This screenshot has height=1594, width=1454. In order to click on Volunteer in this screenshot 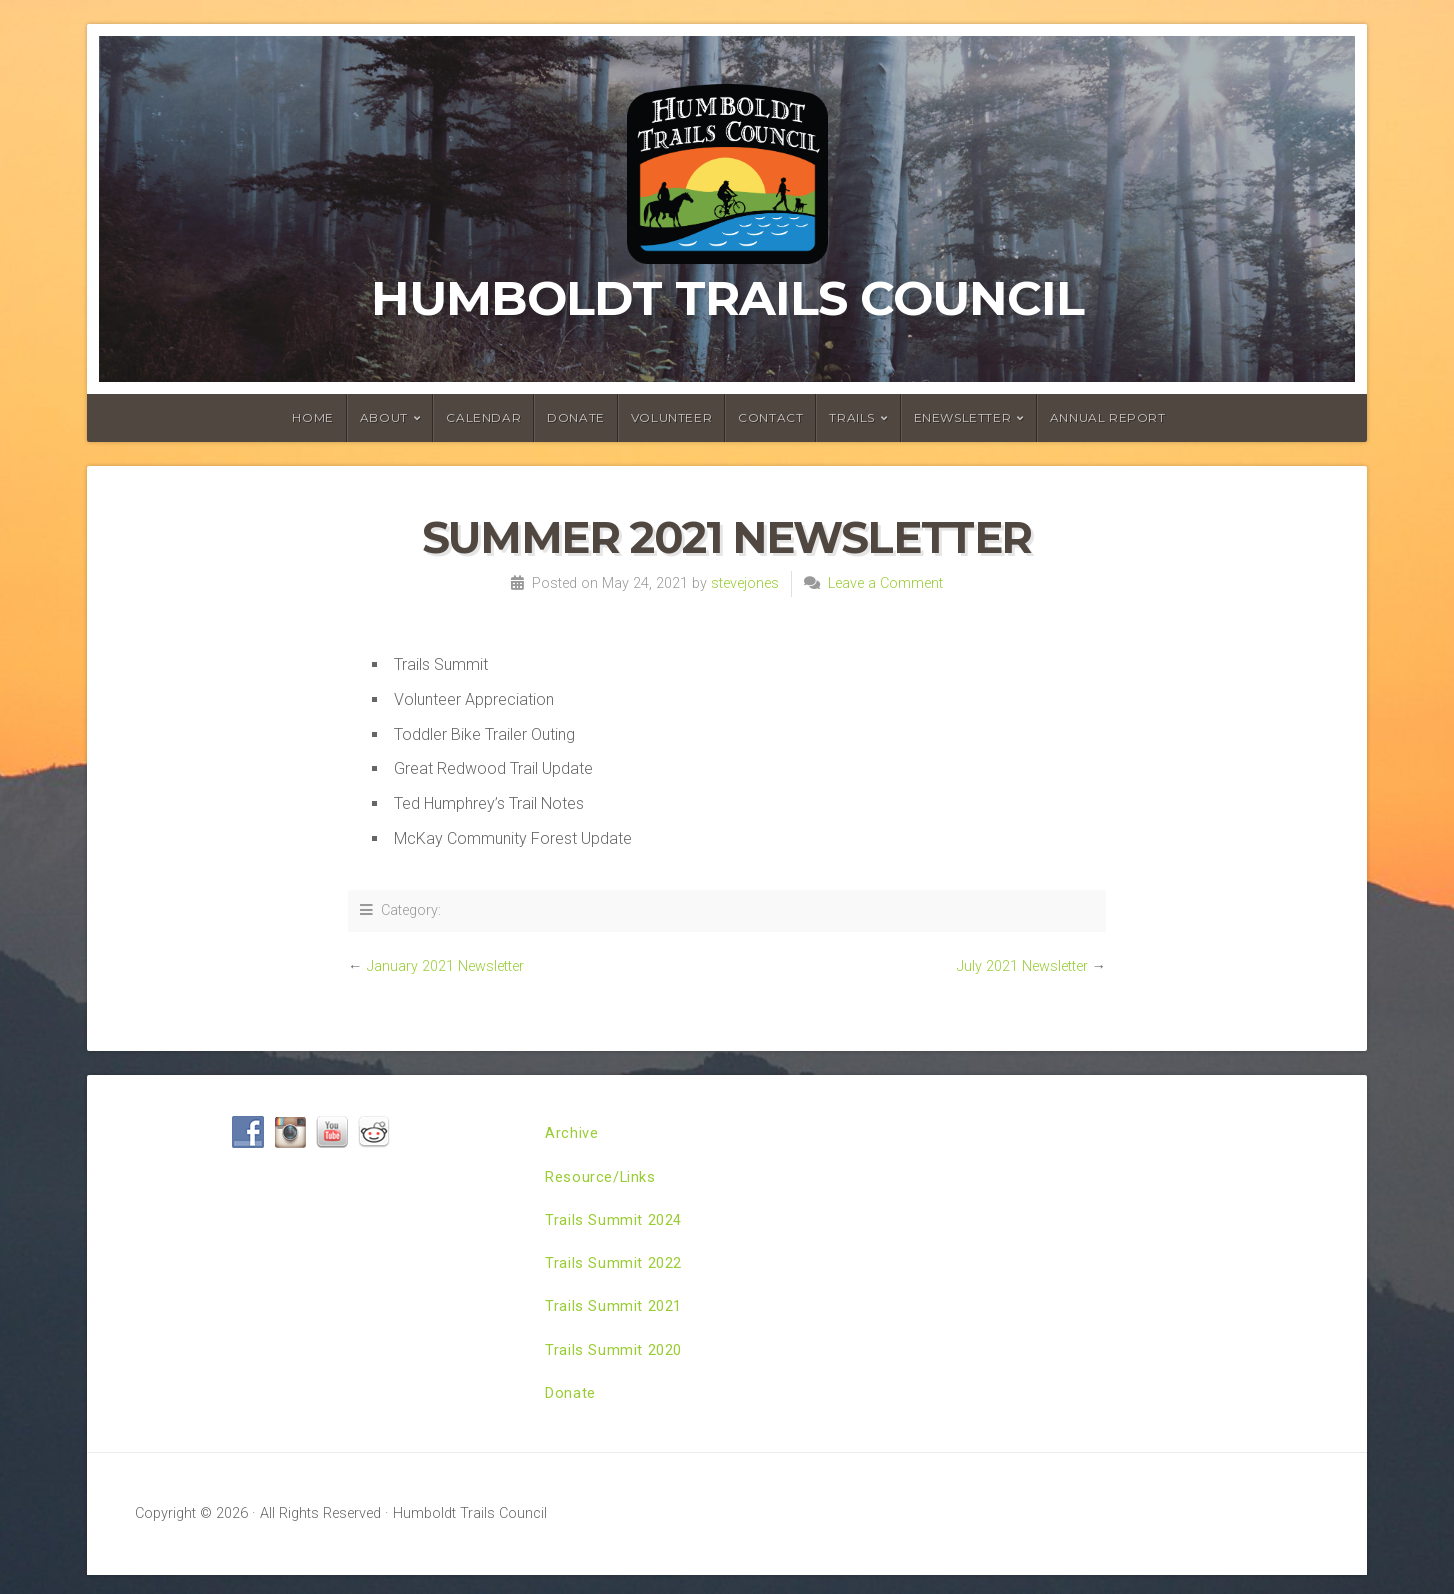, I will do `click(671, 417)`.